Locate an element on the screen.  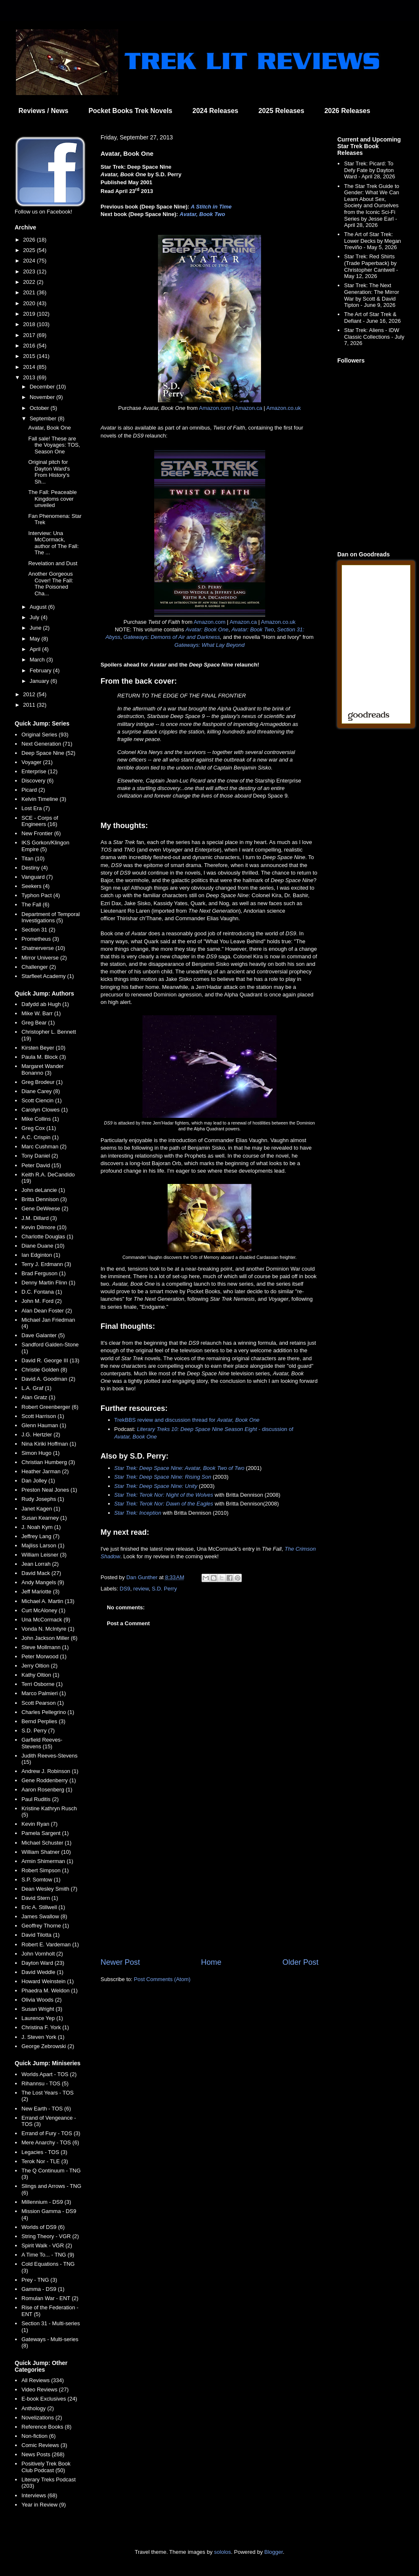
Deep Space Nine (52) is located at coordinates (48, 753).